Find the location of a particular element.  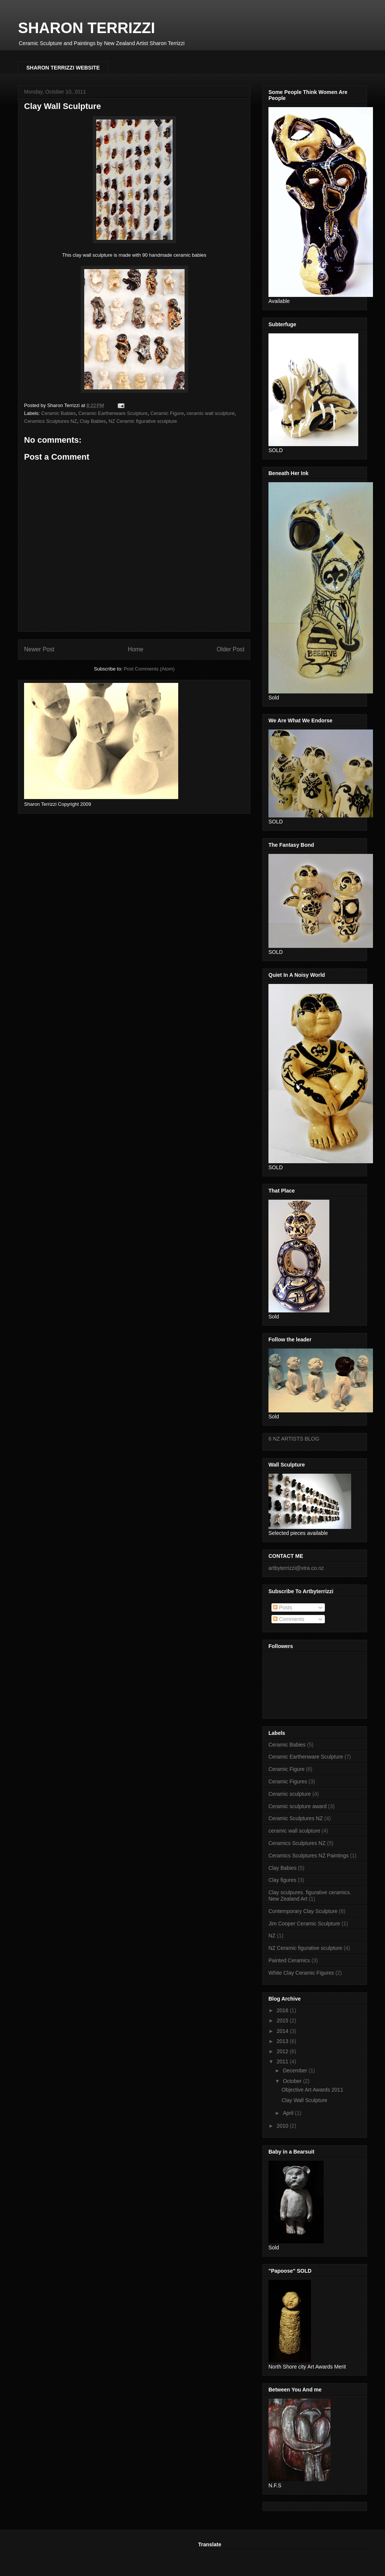

Older Post is located at coordinates (230, 649).